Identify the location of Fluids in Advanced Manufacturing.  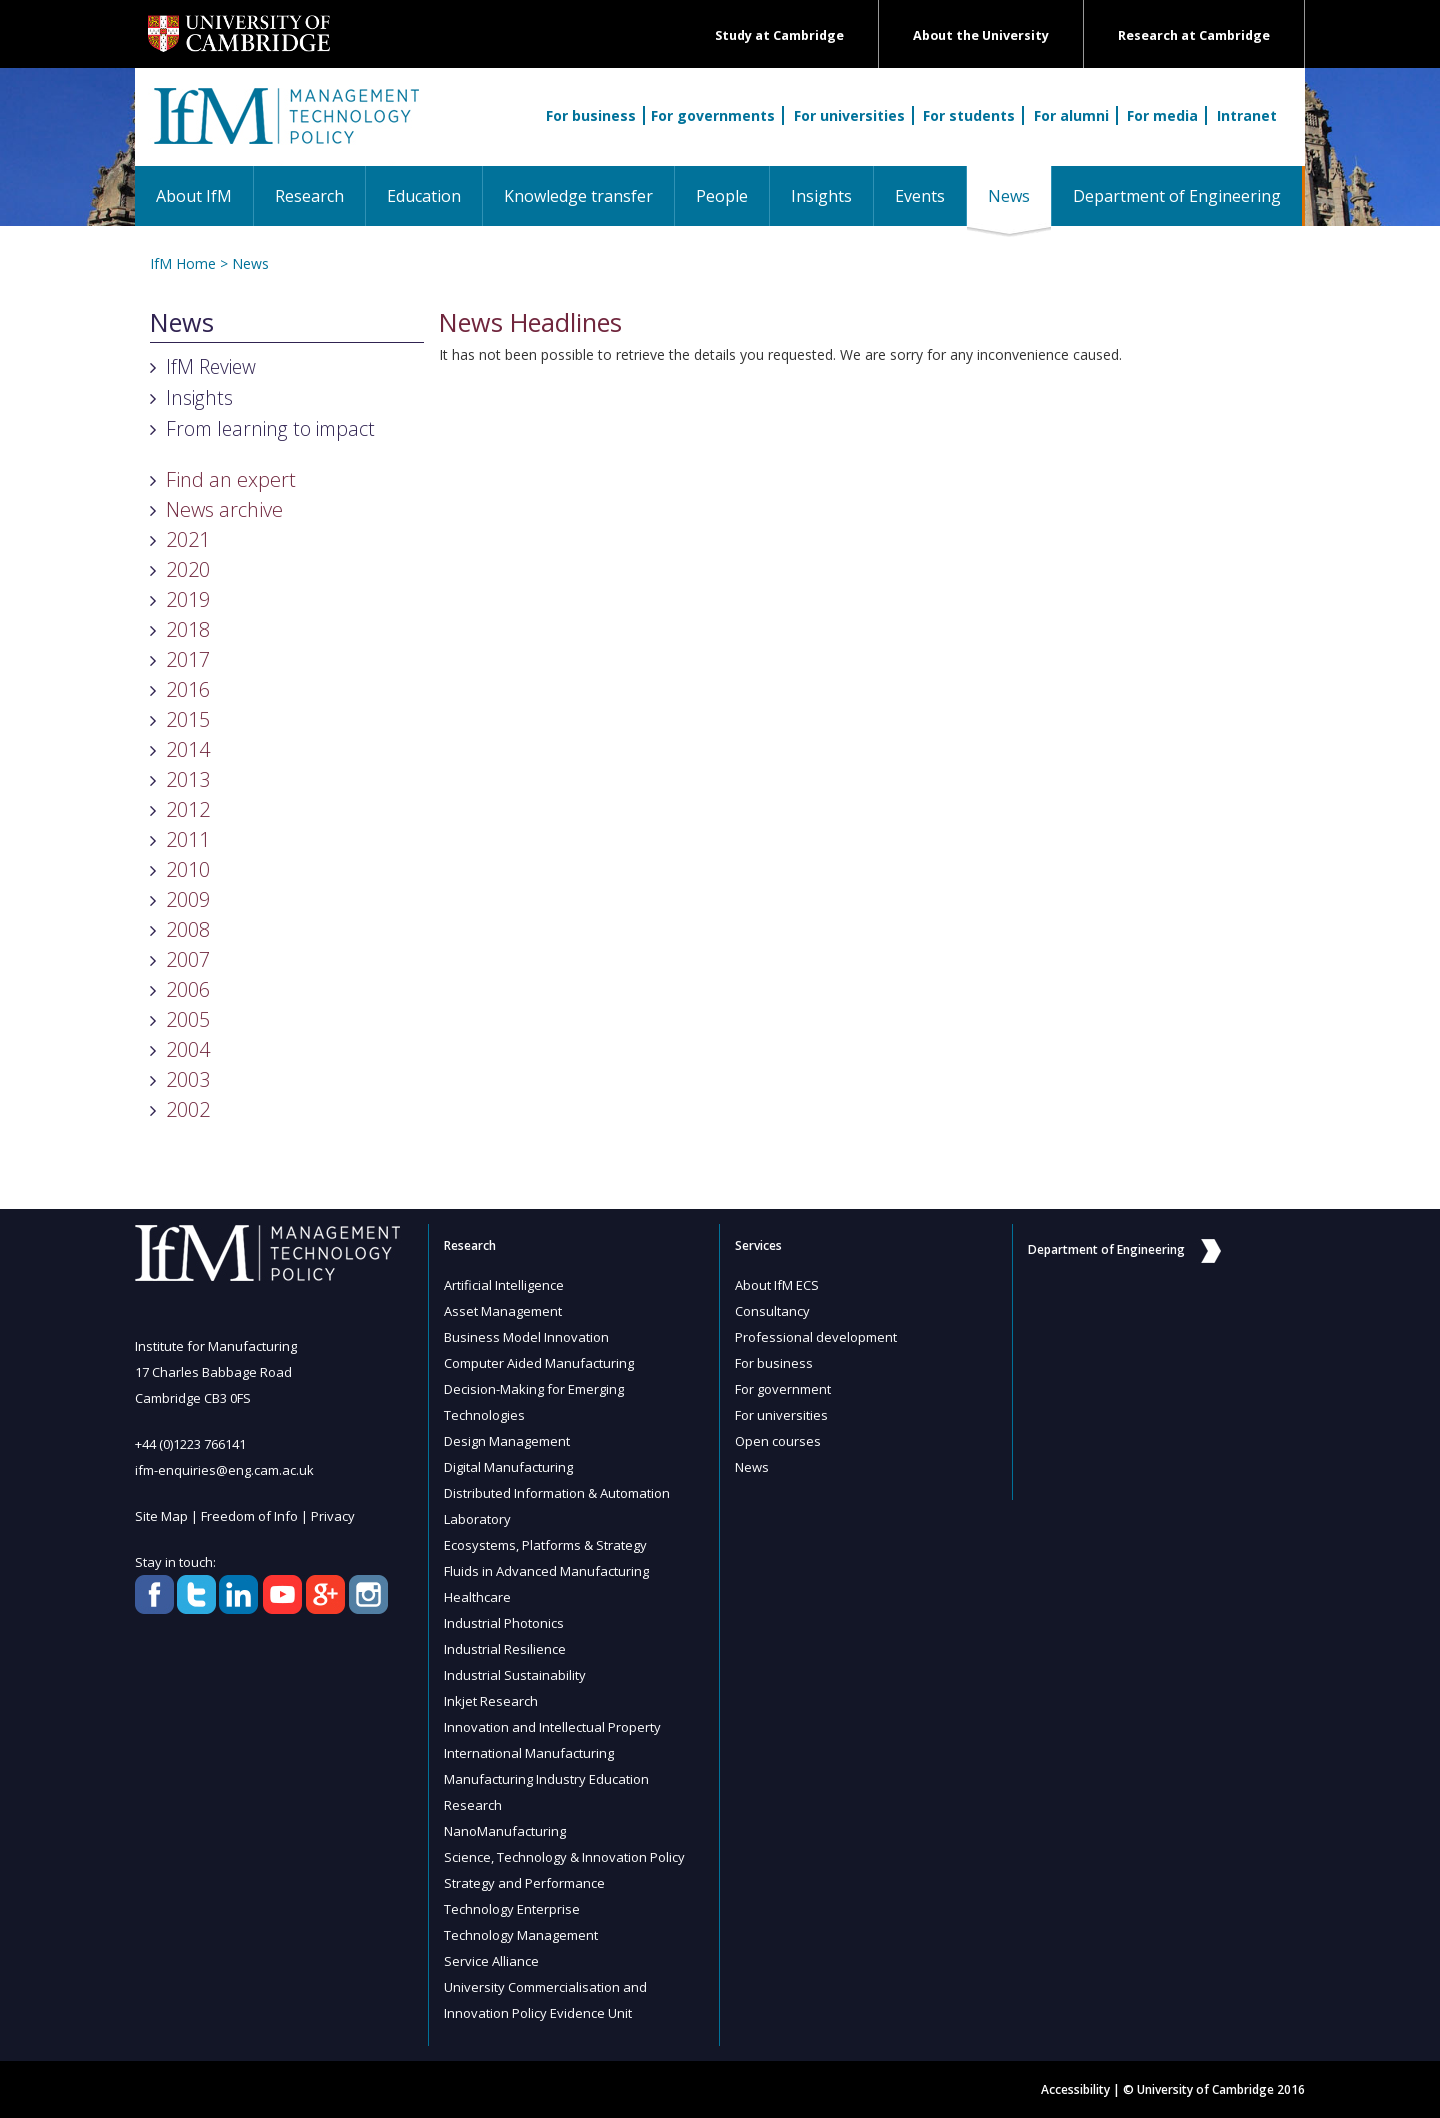
(546, 1571).